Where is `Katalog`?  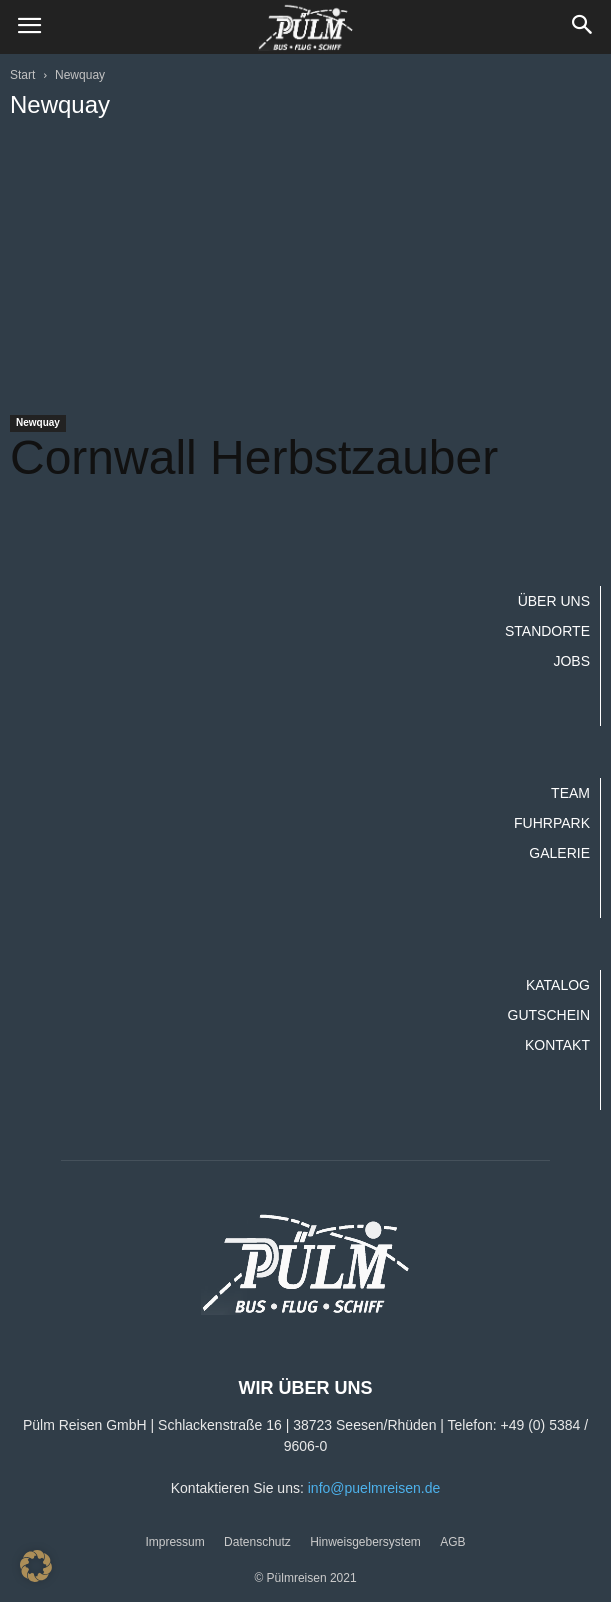 Katalog is located at coordinates (558, 985).